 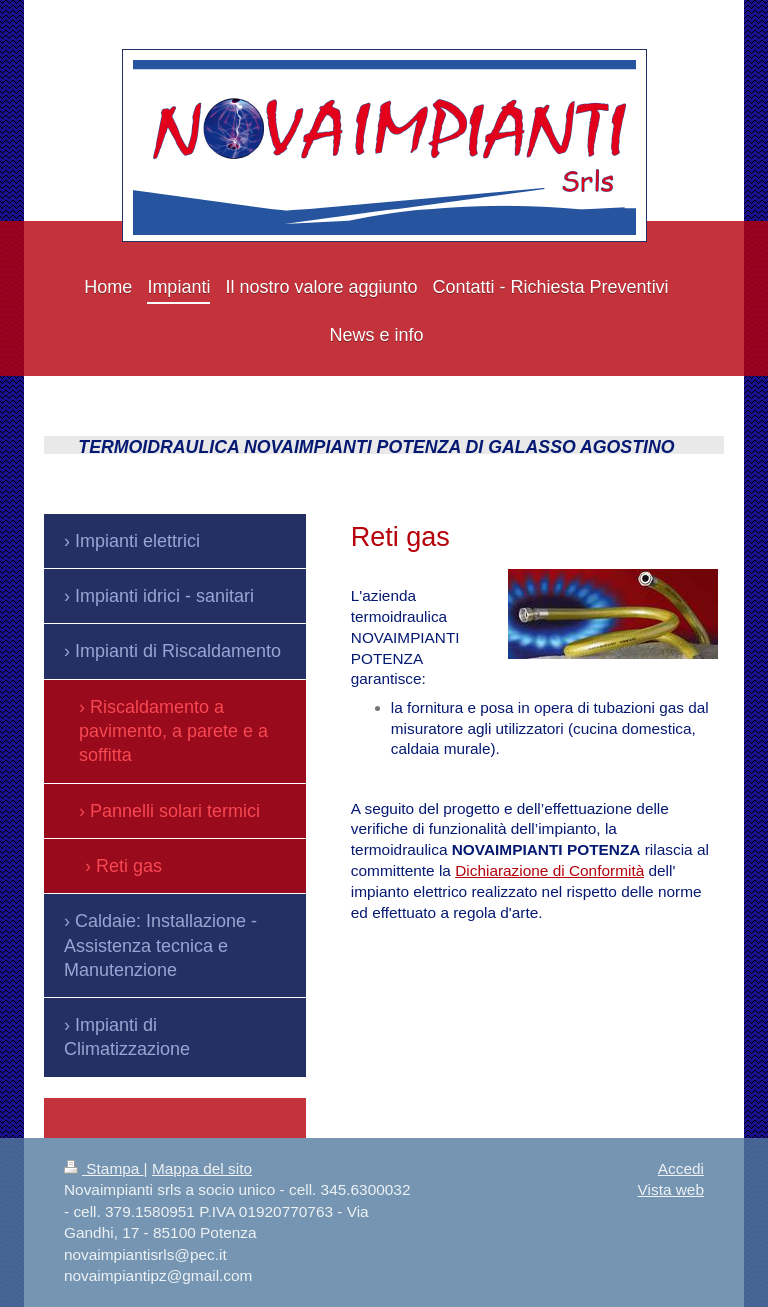 What do you see at coordinates (681, 1168) in the screenshot?
I see `Accedi` at bounding box center [681, 1168].